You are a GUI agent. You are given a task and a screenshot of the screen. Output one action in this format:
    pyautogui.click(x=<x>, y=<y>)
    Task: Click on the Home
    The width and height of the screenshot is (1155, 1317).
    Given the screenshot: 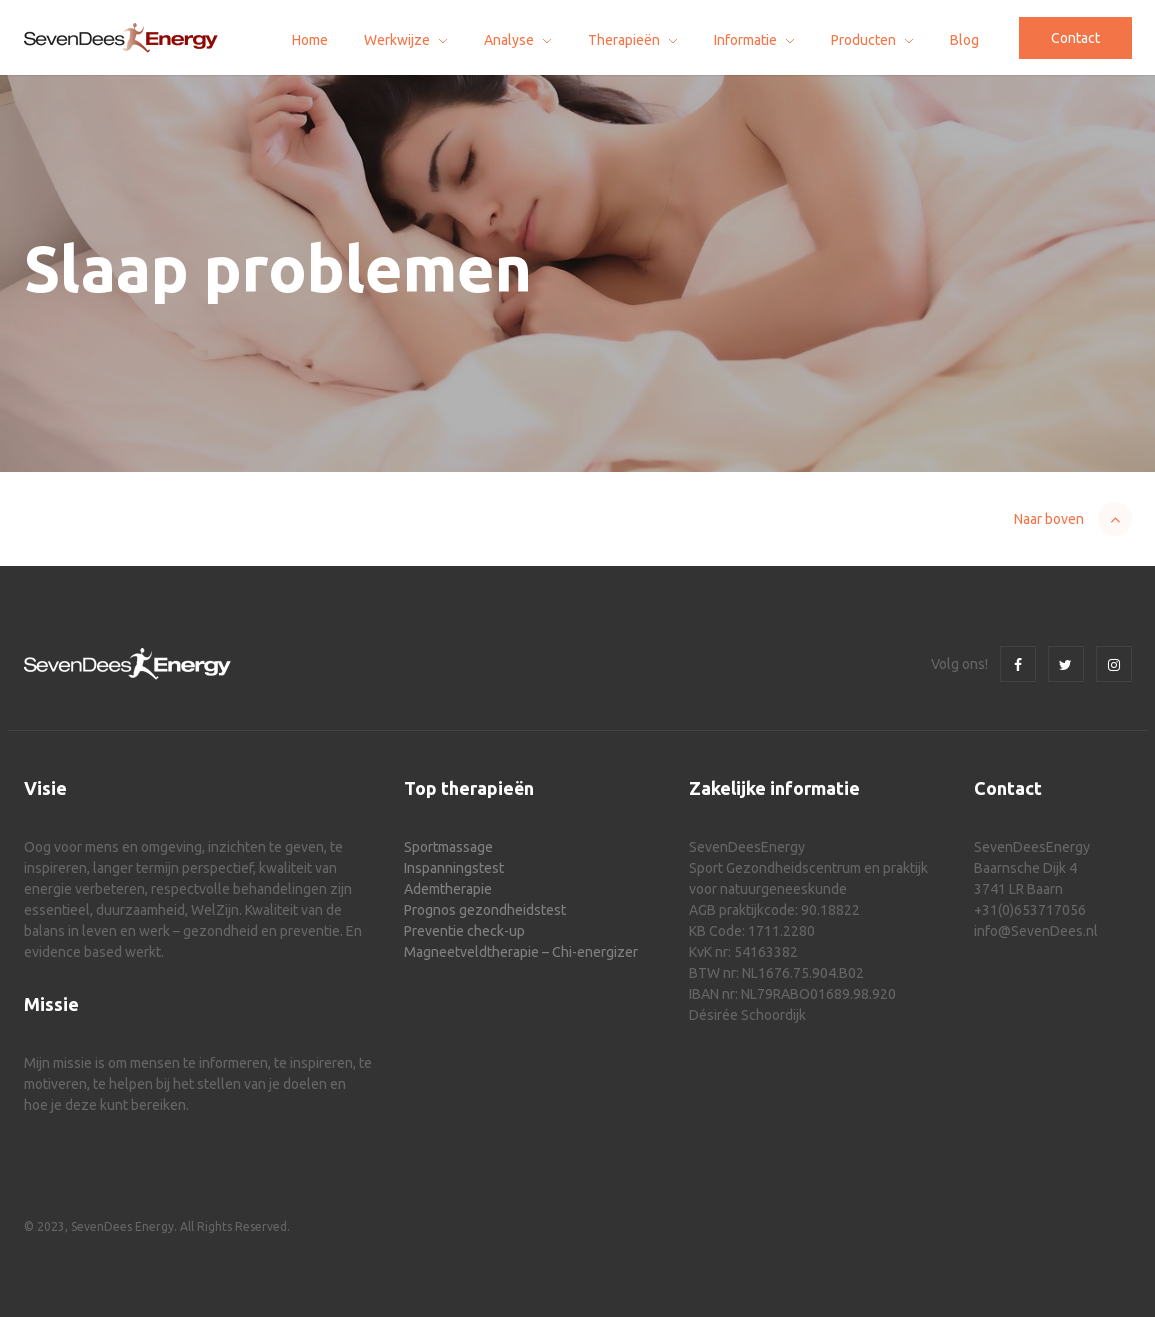 What is the action you would take?
    pyautogui.click(x=310, y=40)
    